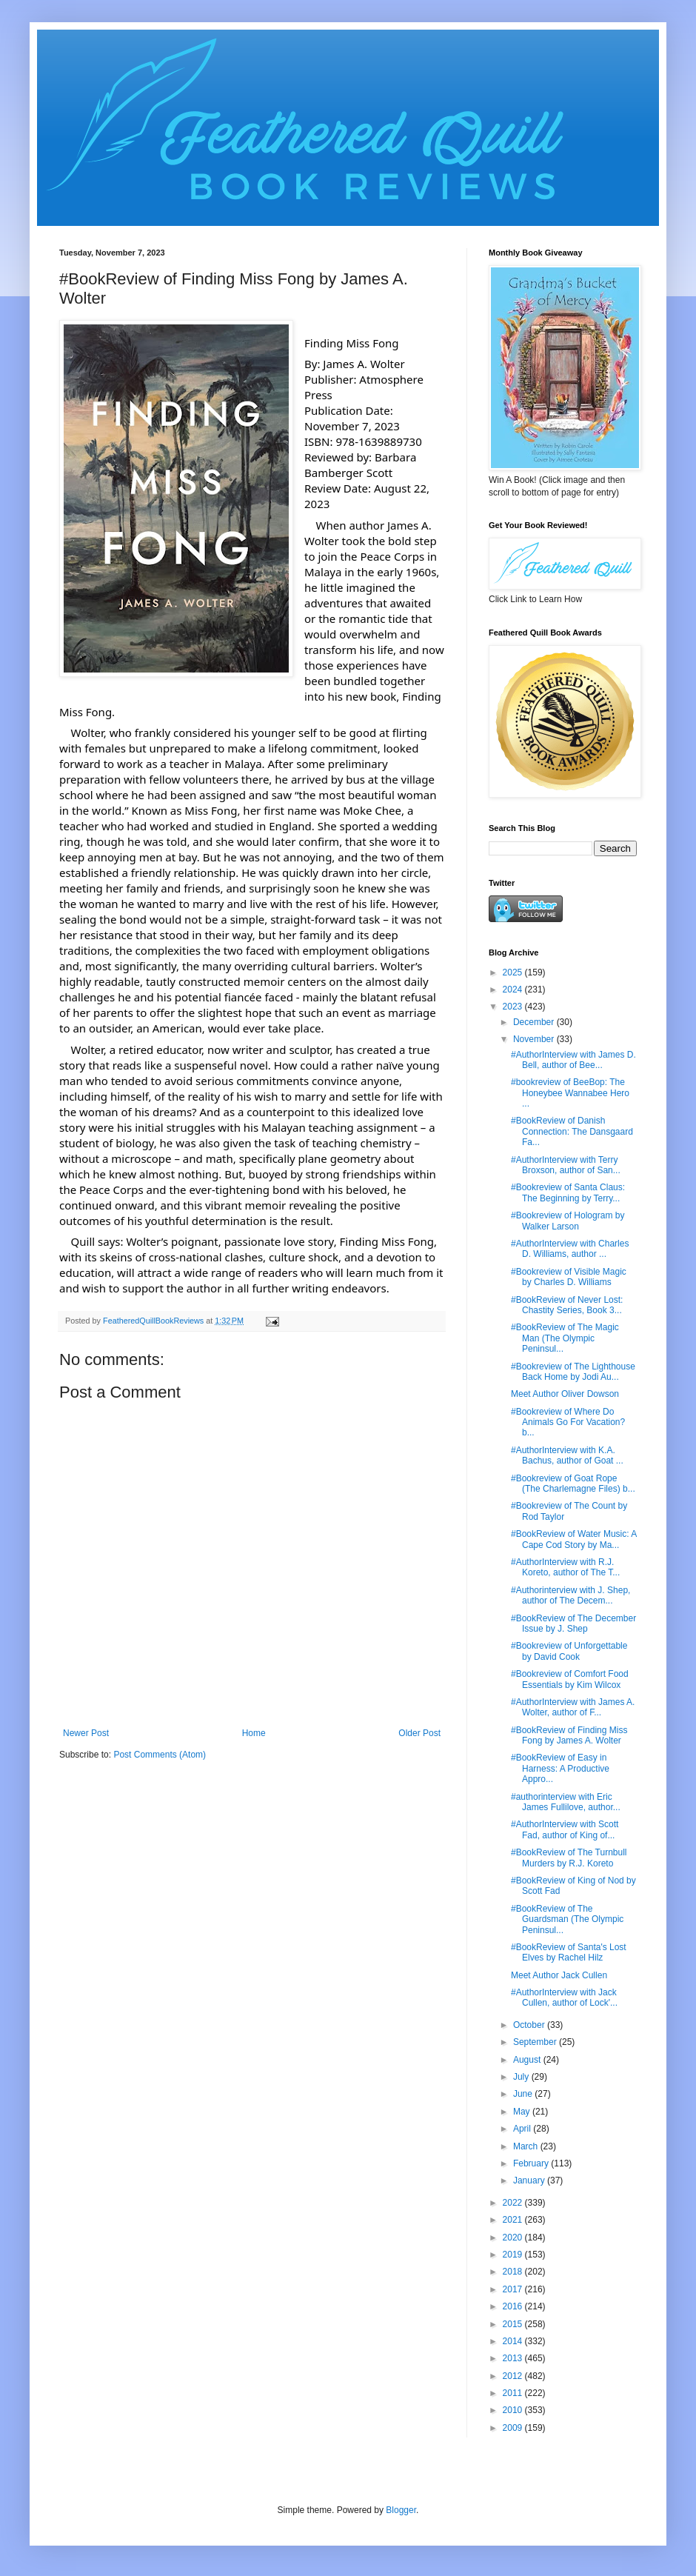 The image size is (696, 2576). What do you see at coordinates (573, 1060) in the screenshot?
I see `#AuthorInterview with James D. Bell, author of Bee...` at bounding box center [573, 1060].